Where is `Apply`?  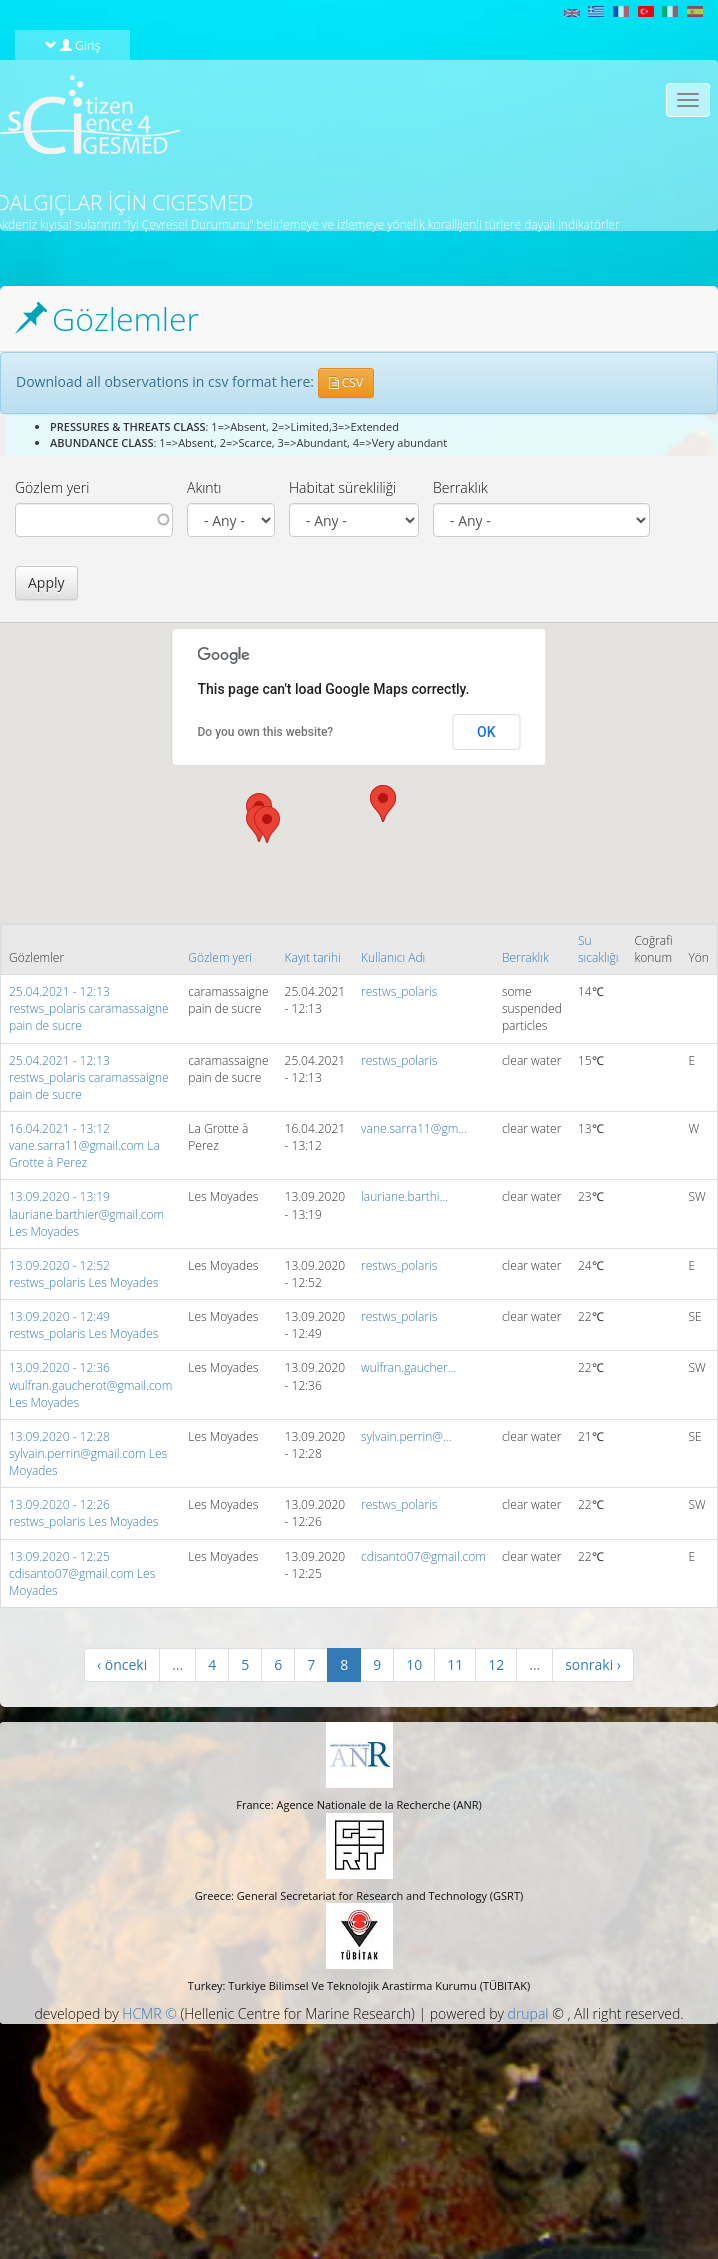
Apply is located at coordinates (46, 582).